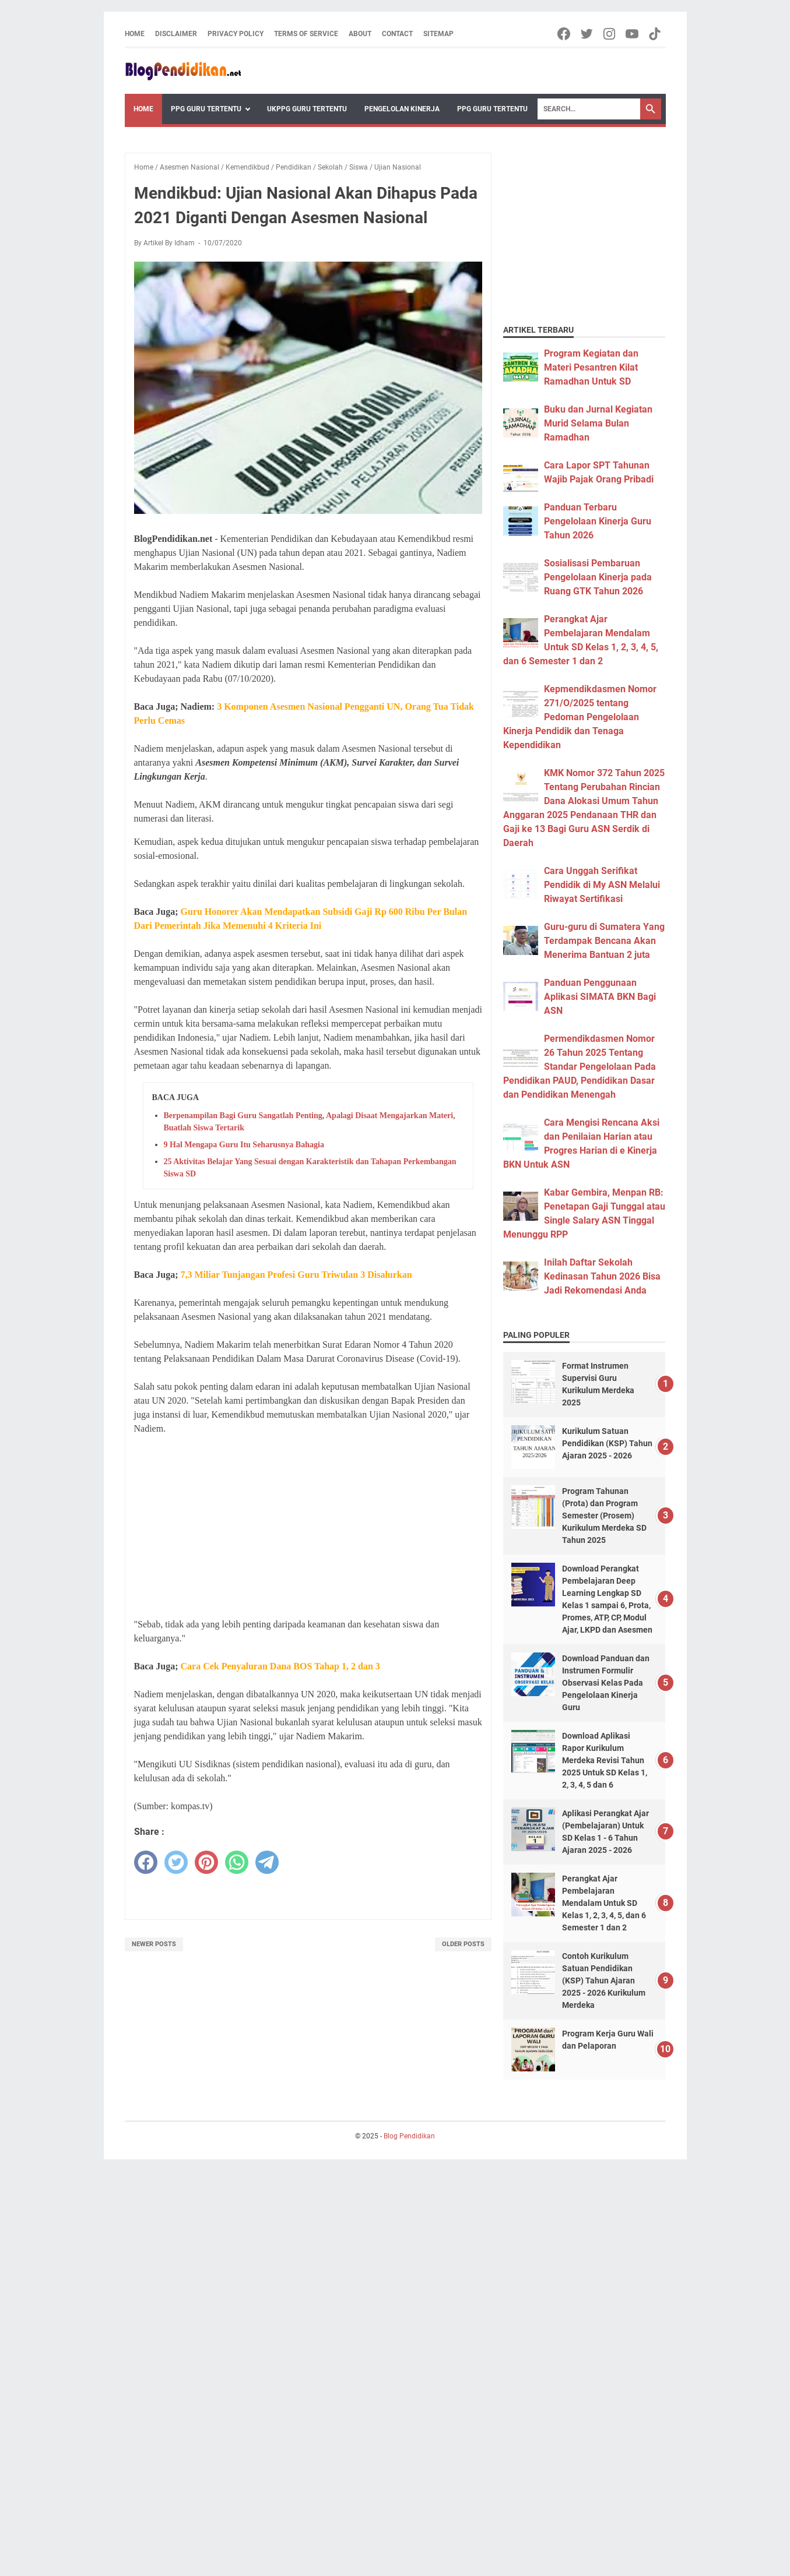 The height and width of the screenshot is (2576, 790). I want to click on Cara Unggah Serifikat Pendidik di My ASN Melalui Riwayat Sertifikasi, so click(602, 884).